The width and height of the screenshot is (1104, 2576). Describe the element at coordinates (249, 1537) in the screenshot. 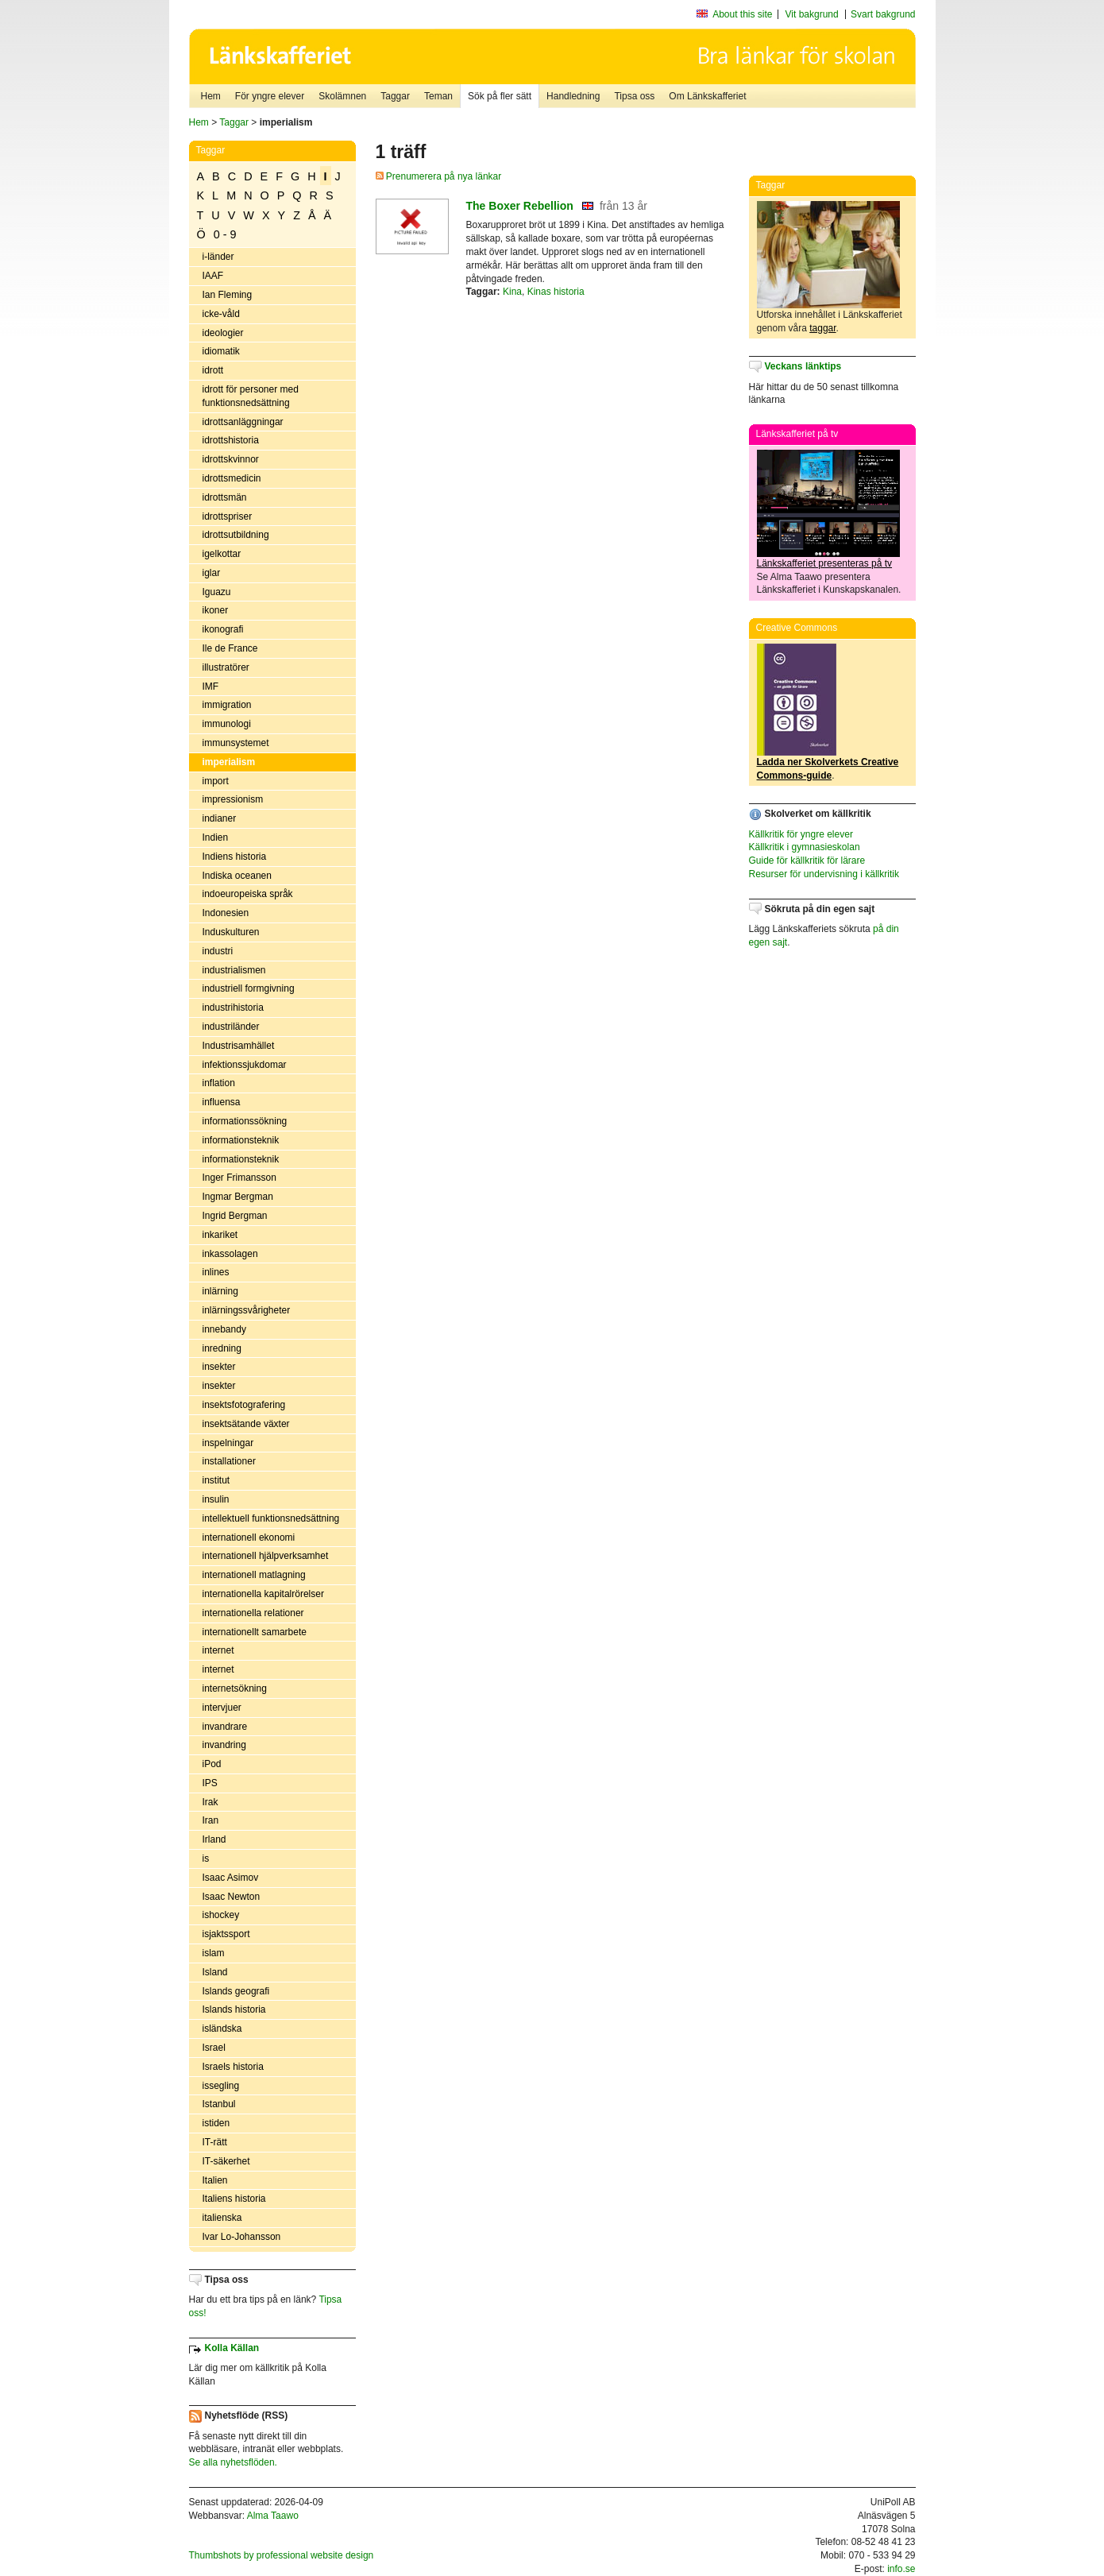

I see `internationell ekonomi` at that location.